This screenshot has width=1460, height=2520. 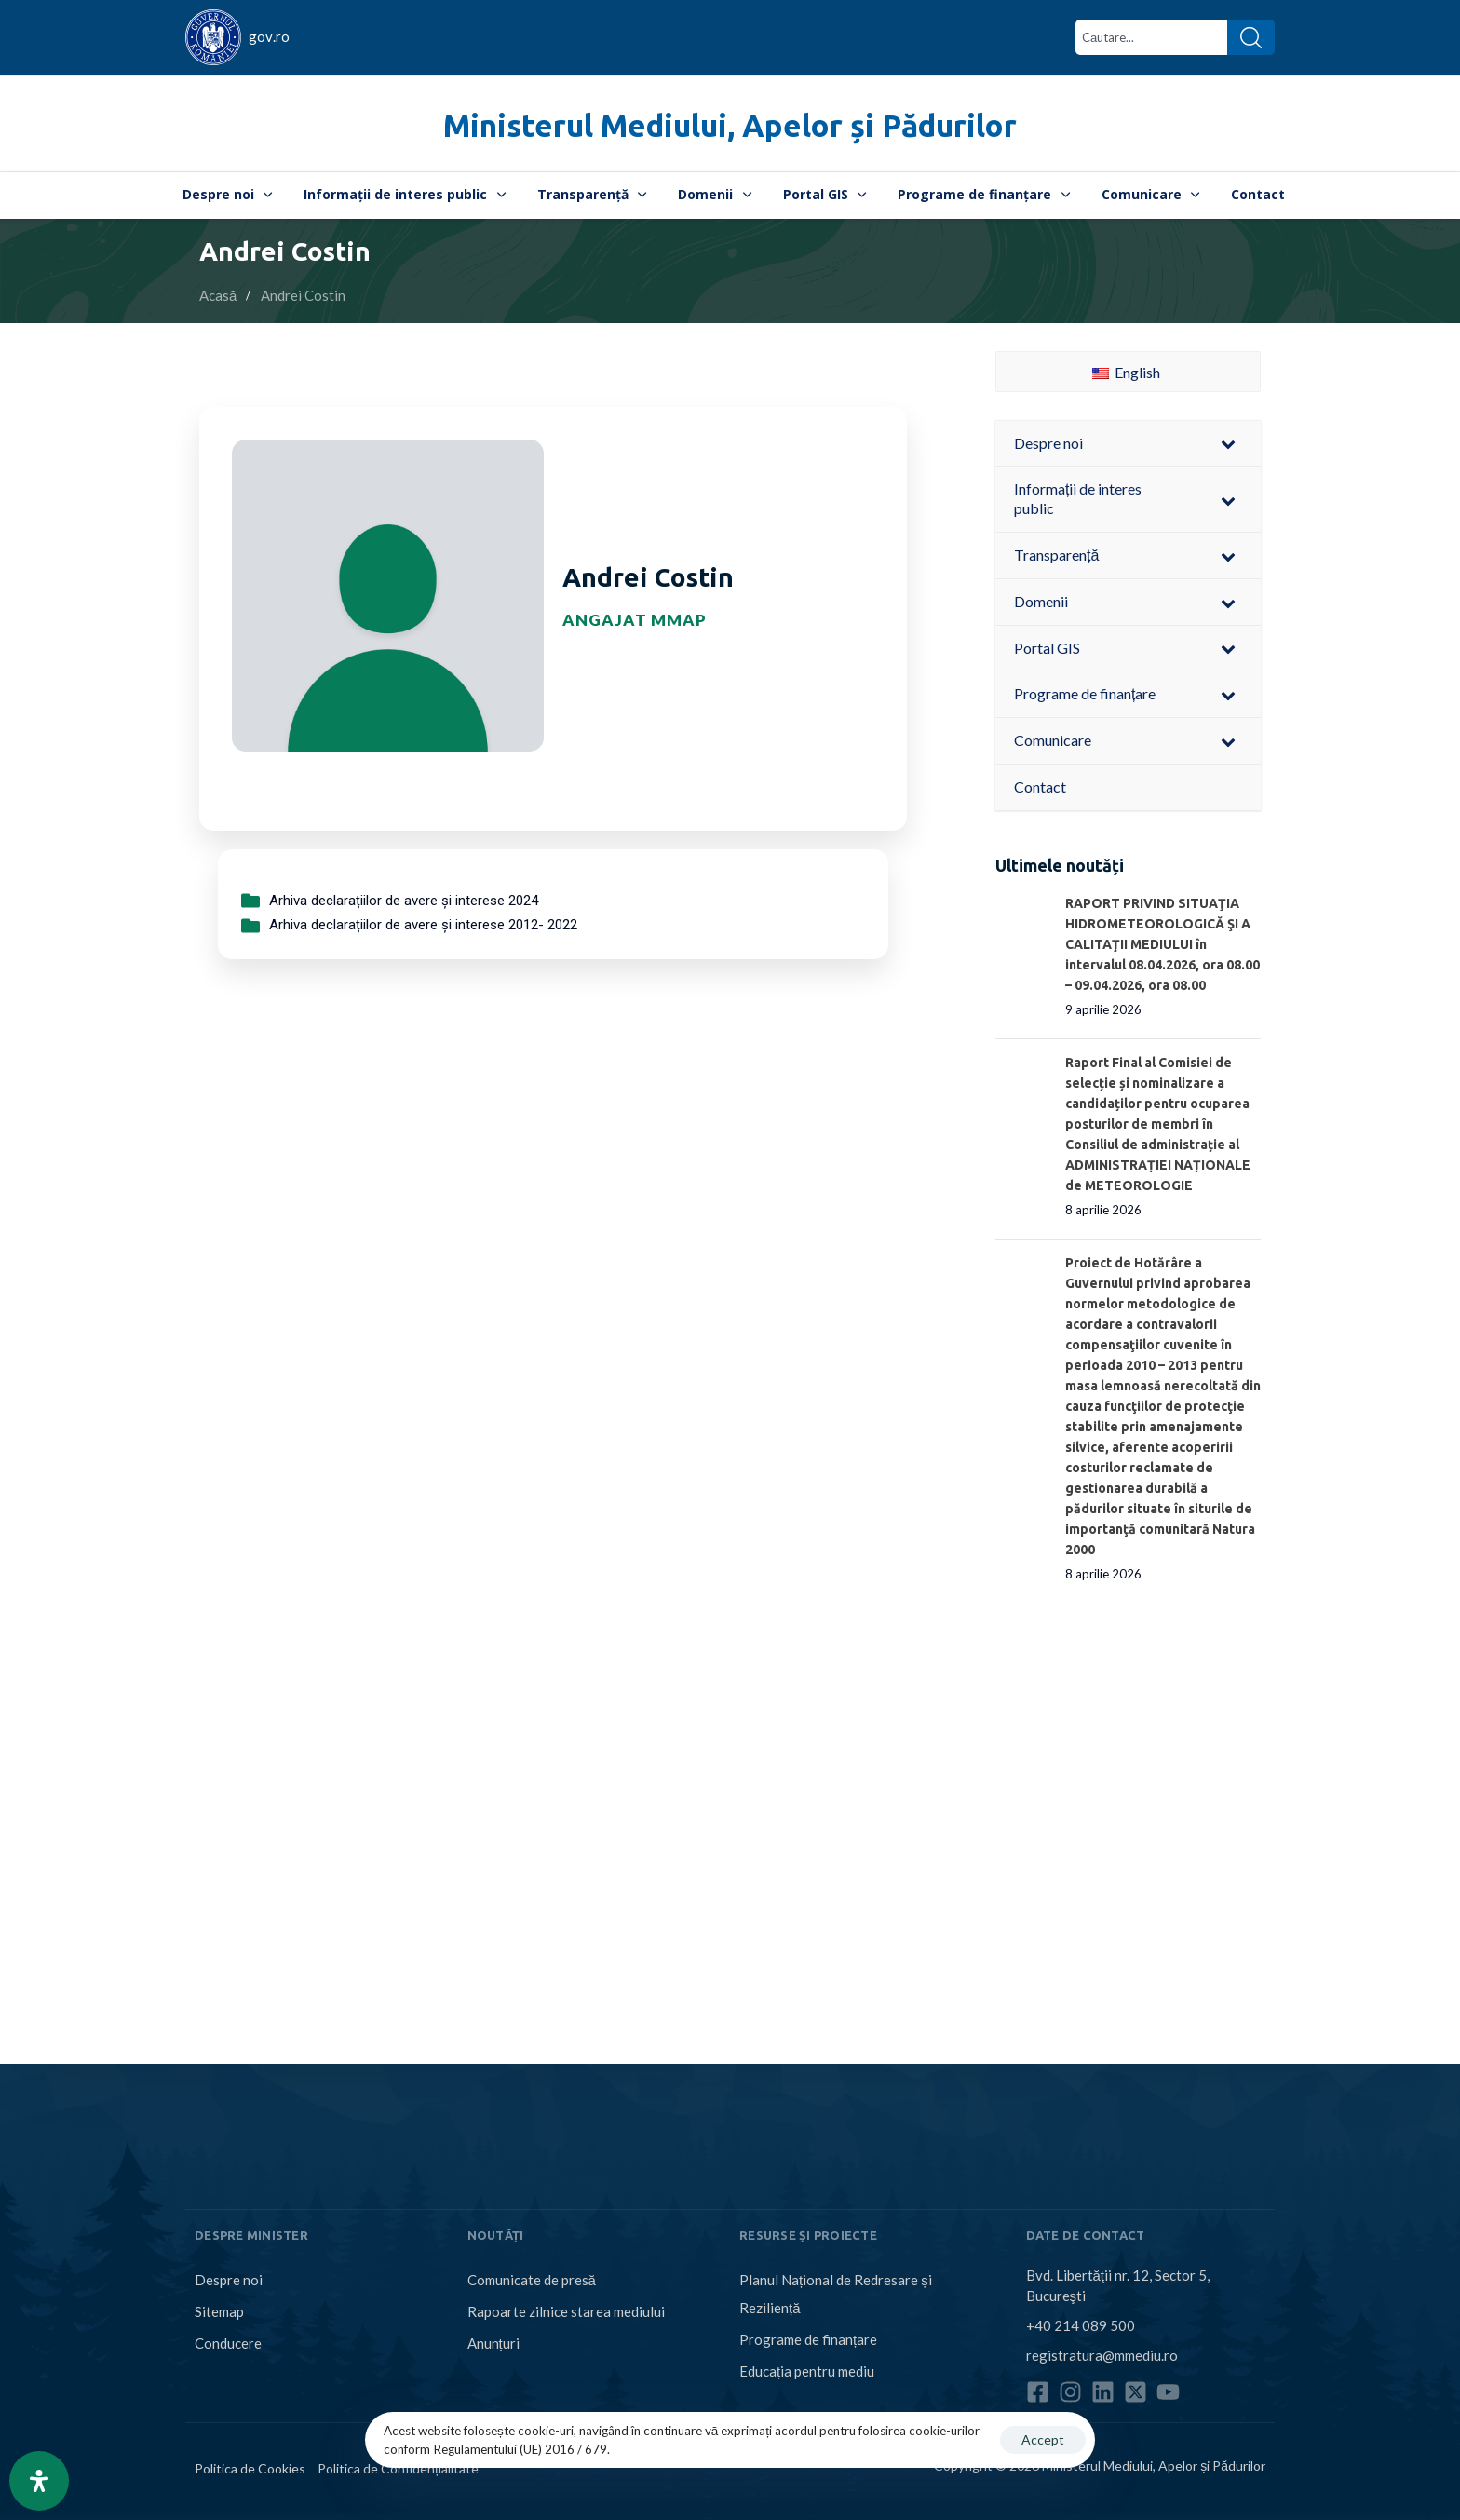 What do you see at coordinates (1102, 2355) in the screenshot?
I see `registratura@mmediu.ro` at bounding box center [1102, 2355].